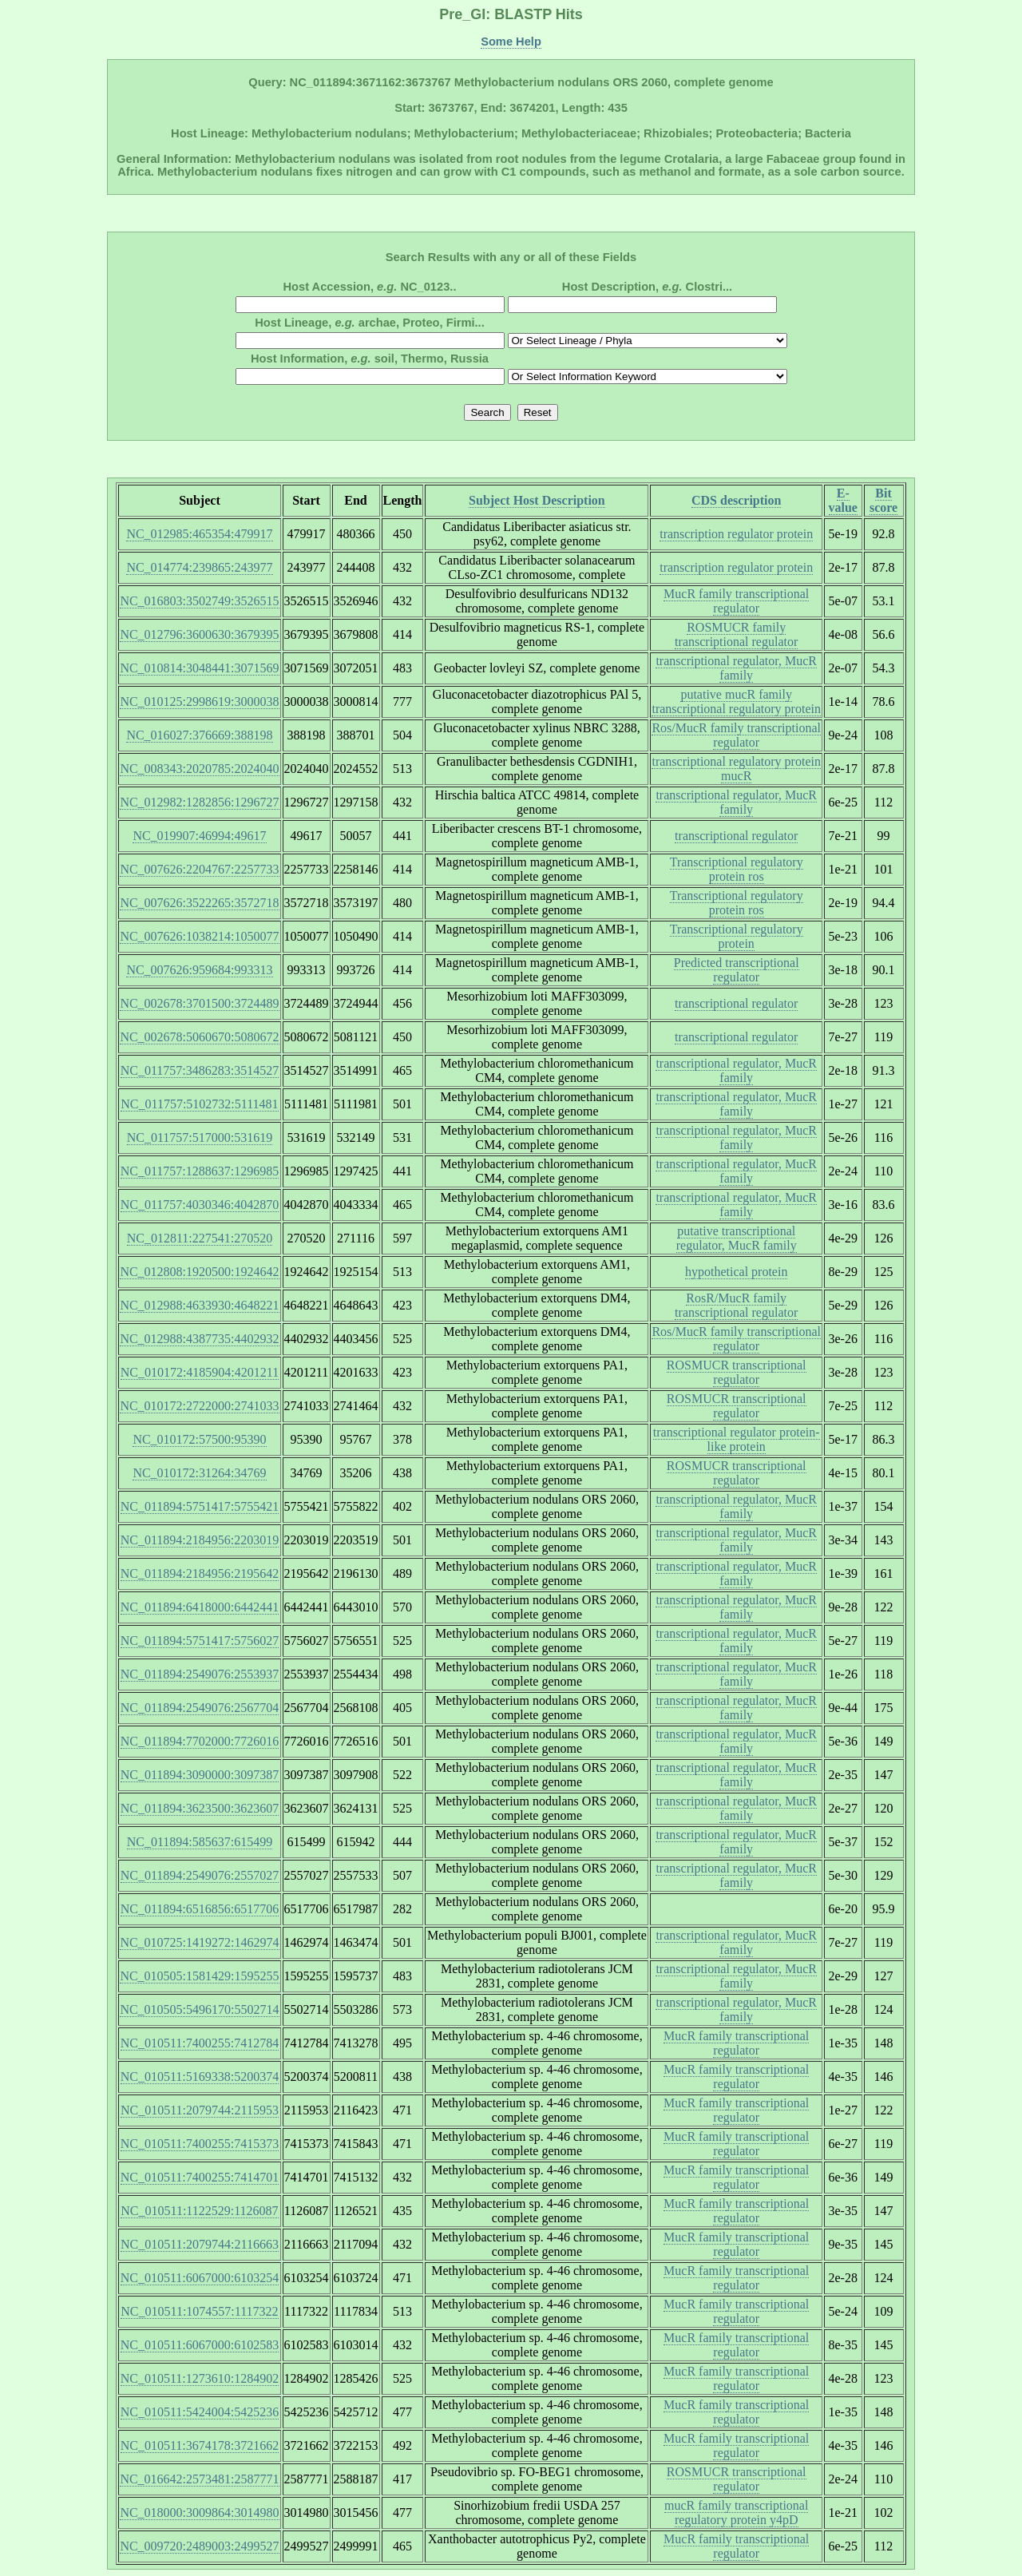 The image size is (1022, 2576). What do you see at coordinates (200, 2177) in the screenshot?
I see `NC_010511:7400255:7414701` at bounding box center [200, 2177].